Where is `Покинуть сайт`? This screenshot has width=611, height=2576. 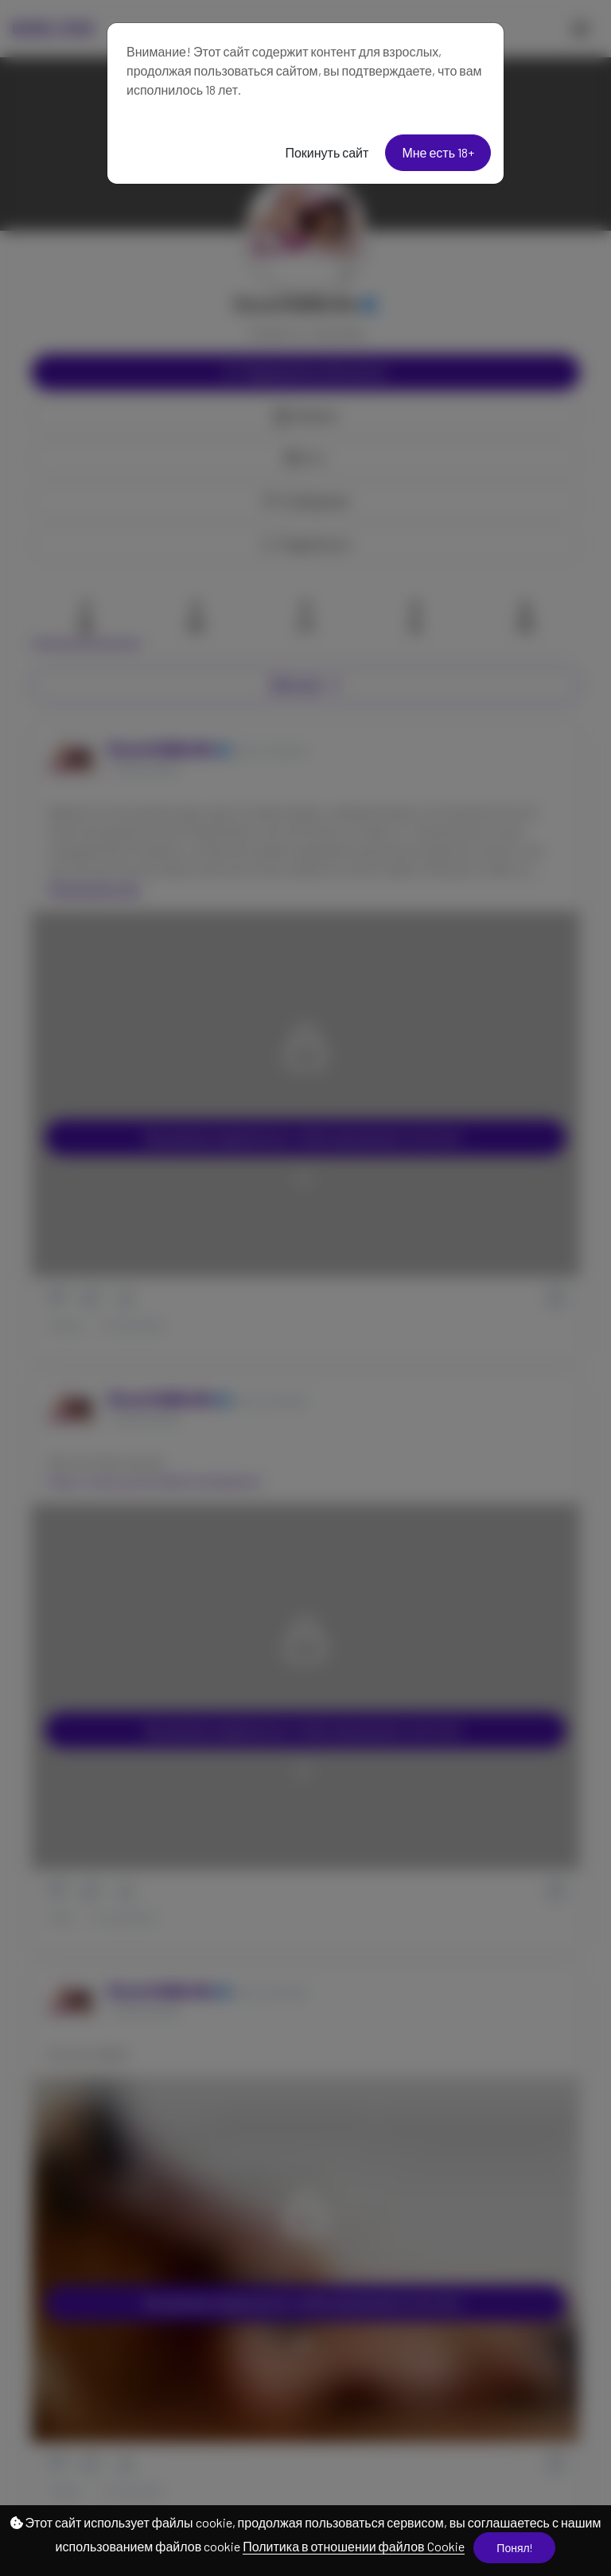
Покинуть сайт is located at coordinates (326, 152).